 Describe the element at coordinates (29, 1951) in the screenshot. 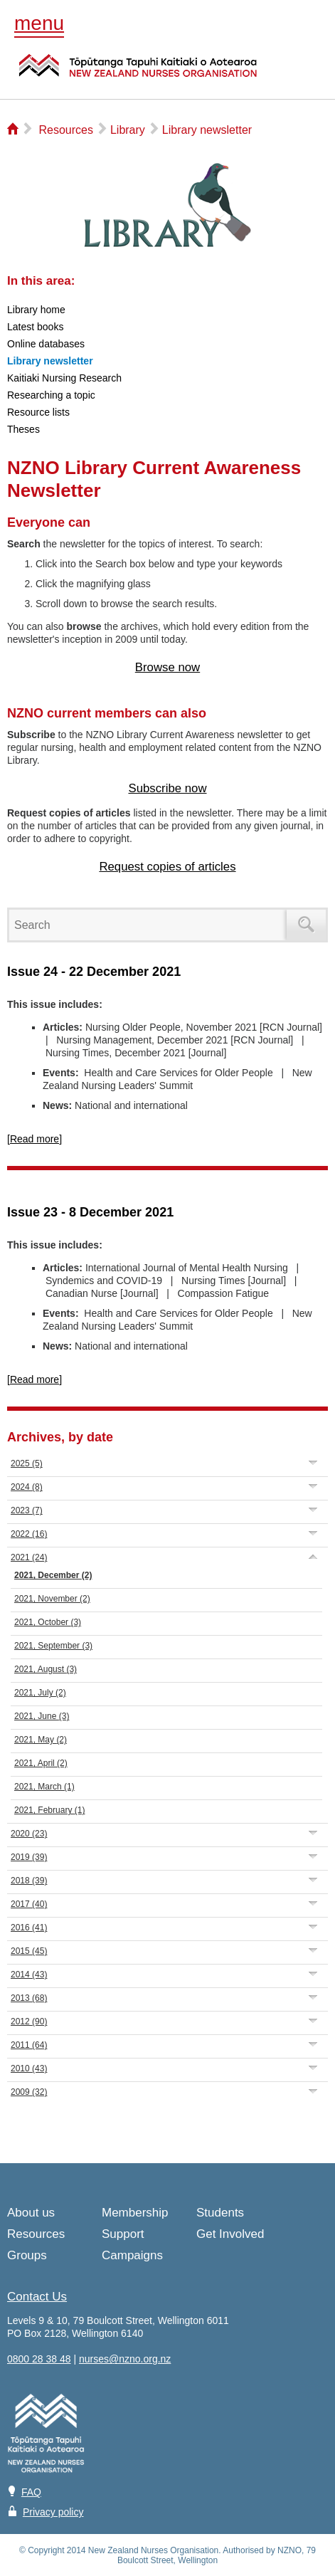

I see `2015` at that location.